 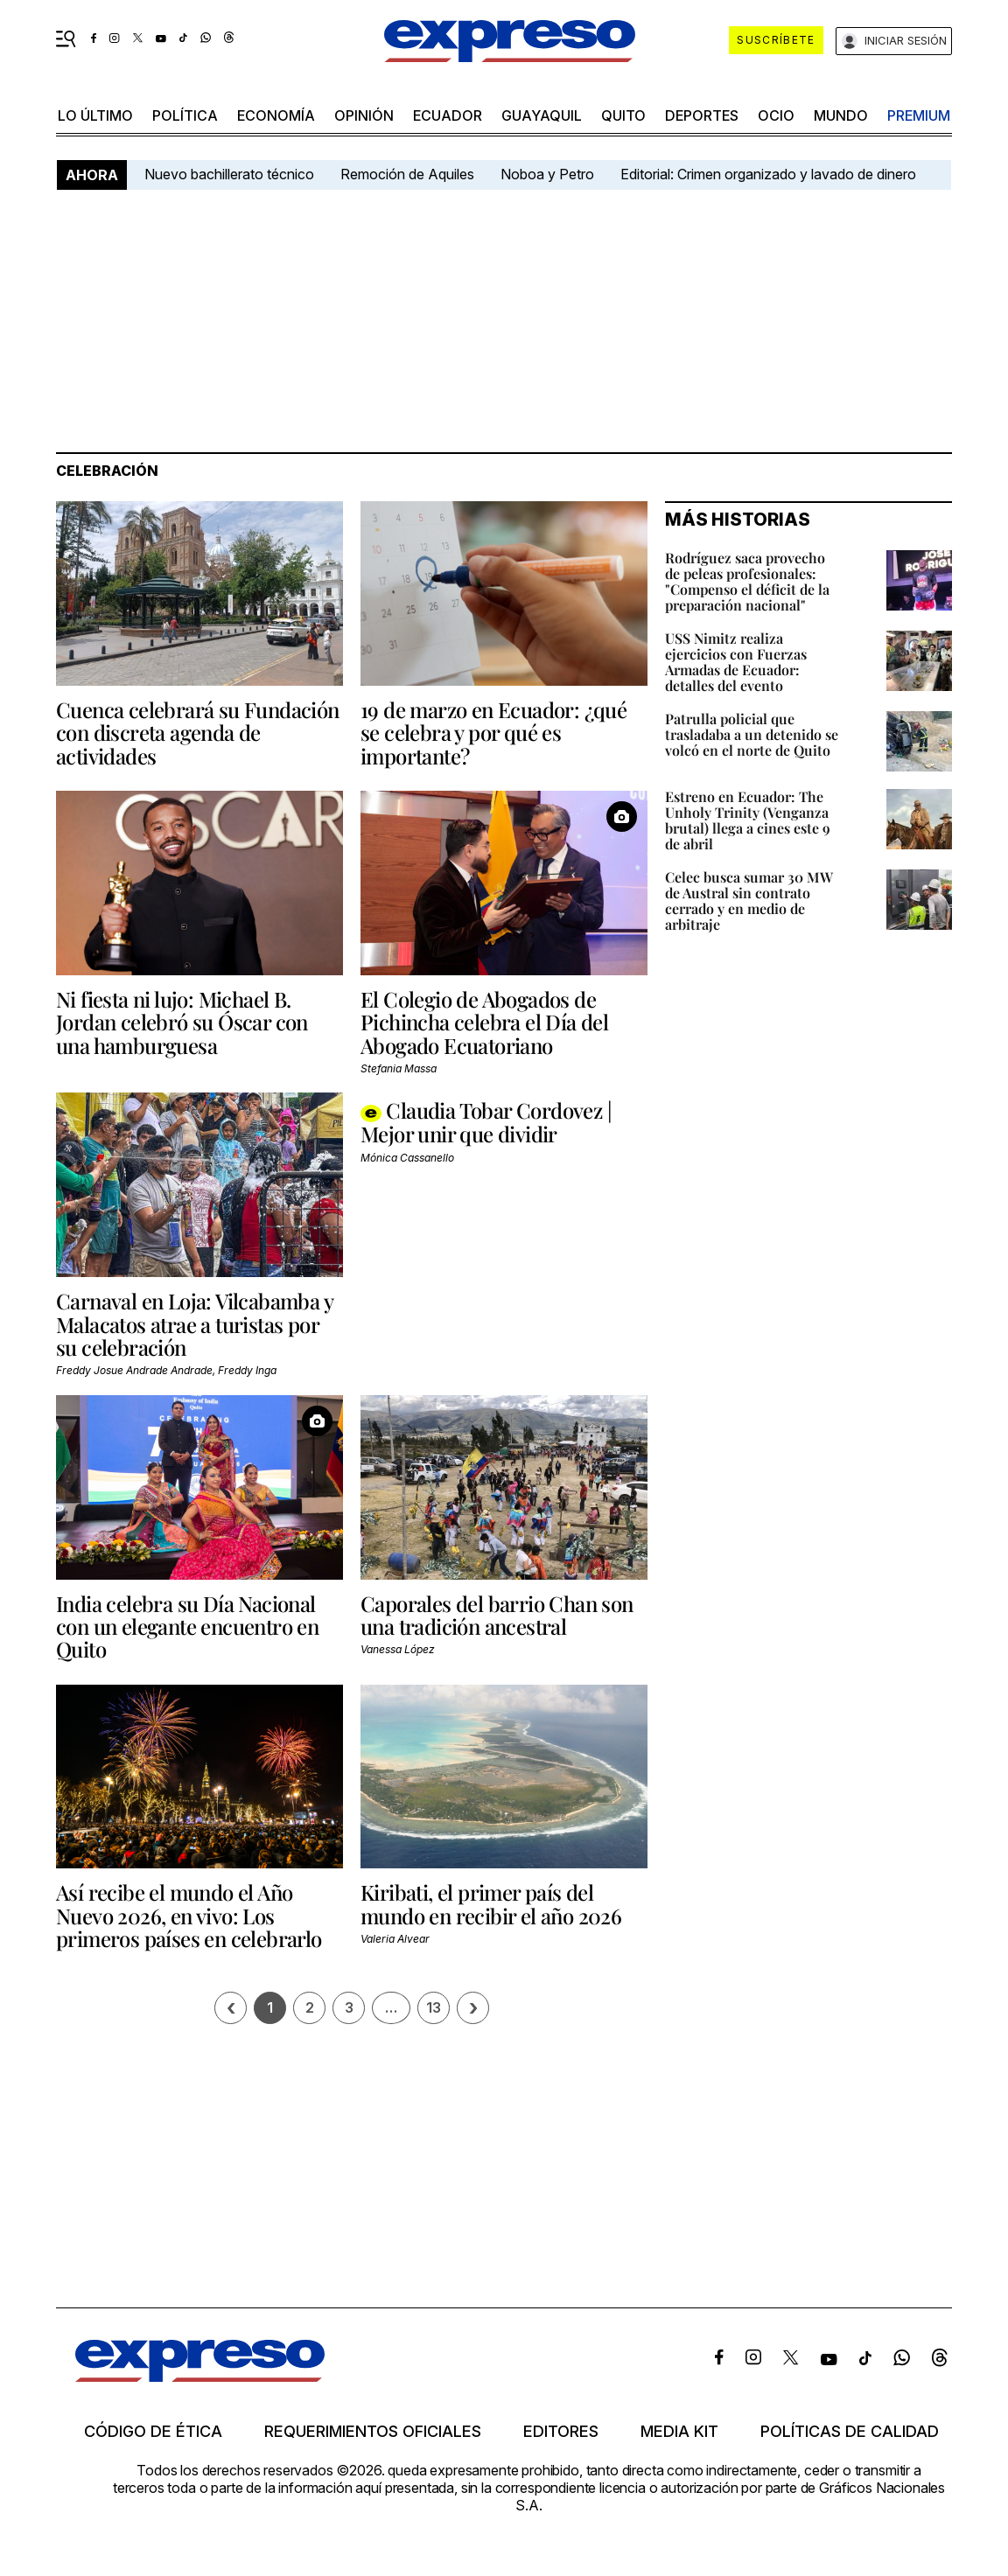 What do you see at coordinates (493, 732) in the screenshot?
I see `19 de marzo en Ecuador: ¿qué se celebra y por qué es importante?` at bounding box center [493, 732].